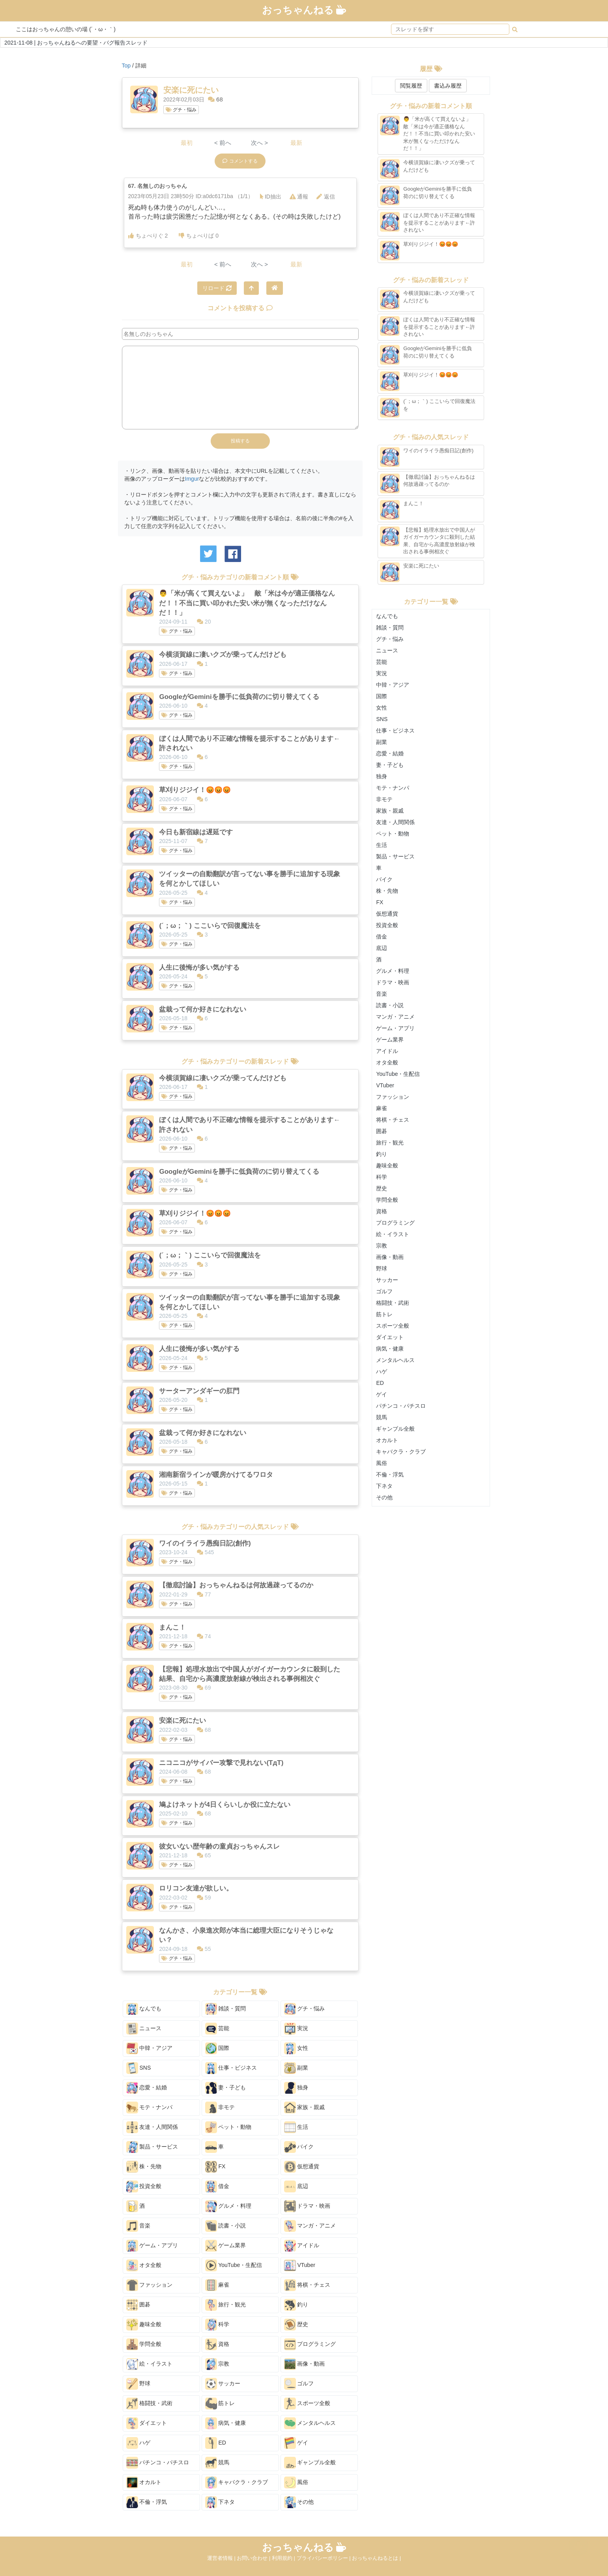  Describe the element at coordinates (149, 2364) in the screenshot. I see `絵・イラスト` at that location.